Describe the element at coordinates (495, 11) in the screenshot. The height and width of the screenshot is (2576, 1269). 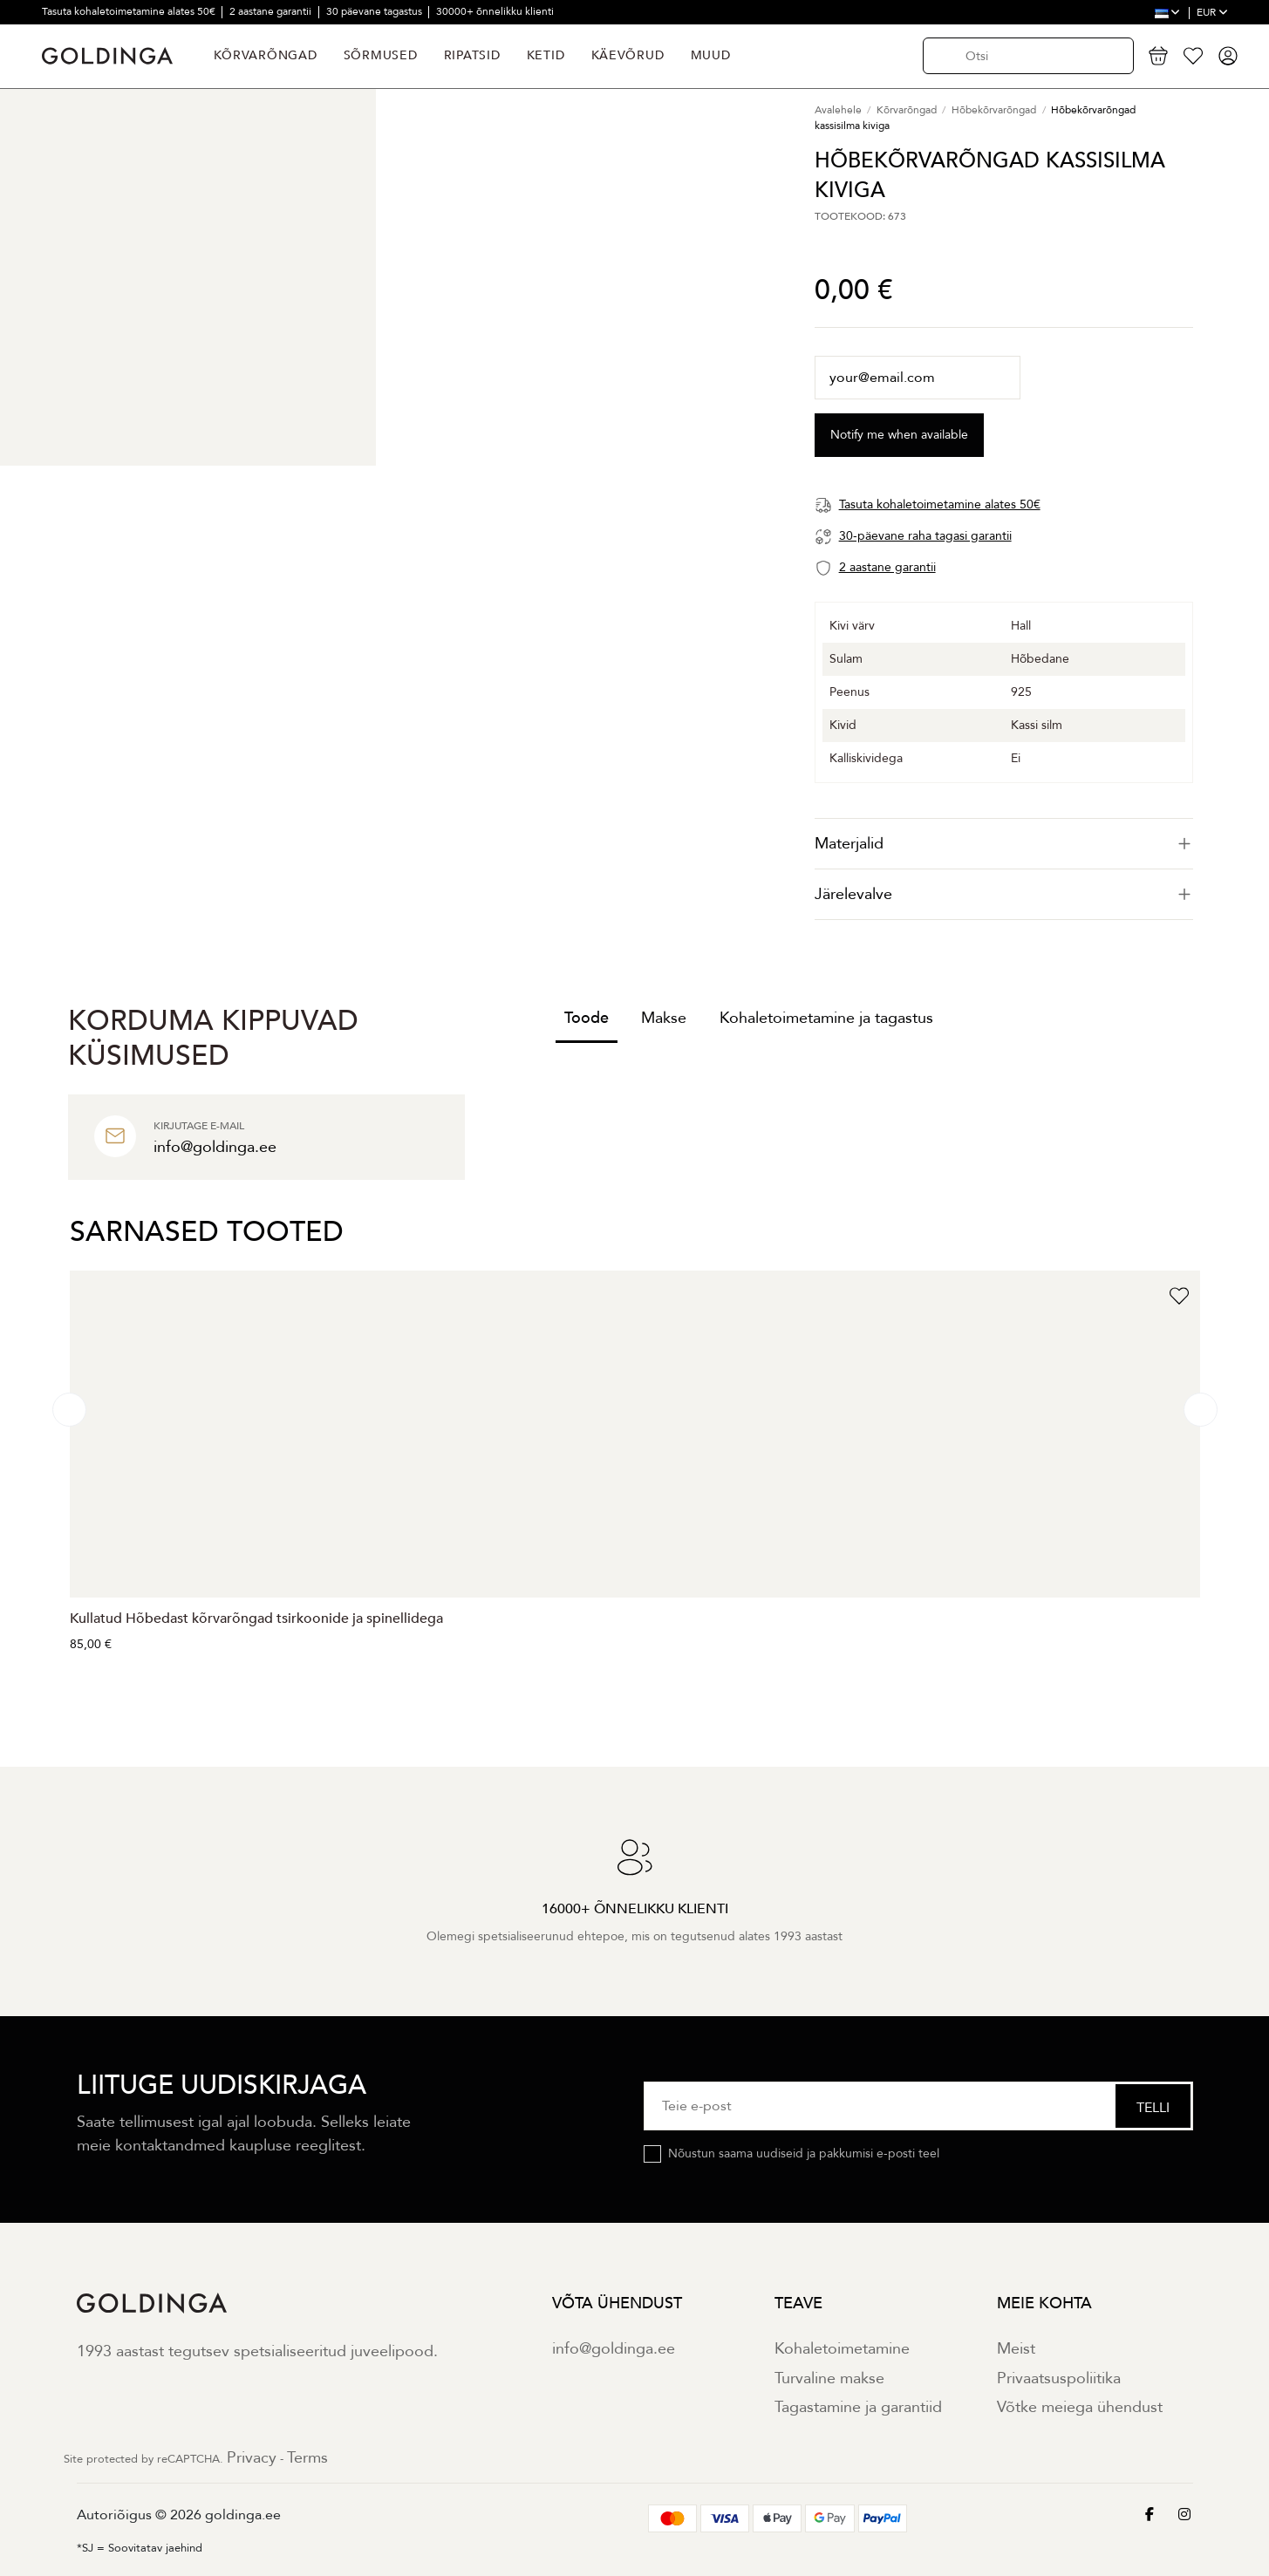
I see `30000+ õnnelikku klienti` at that location.